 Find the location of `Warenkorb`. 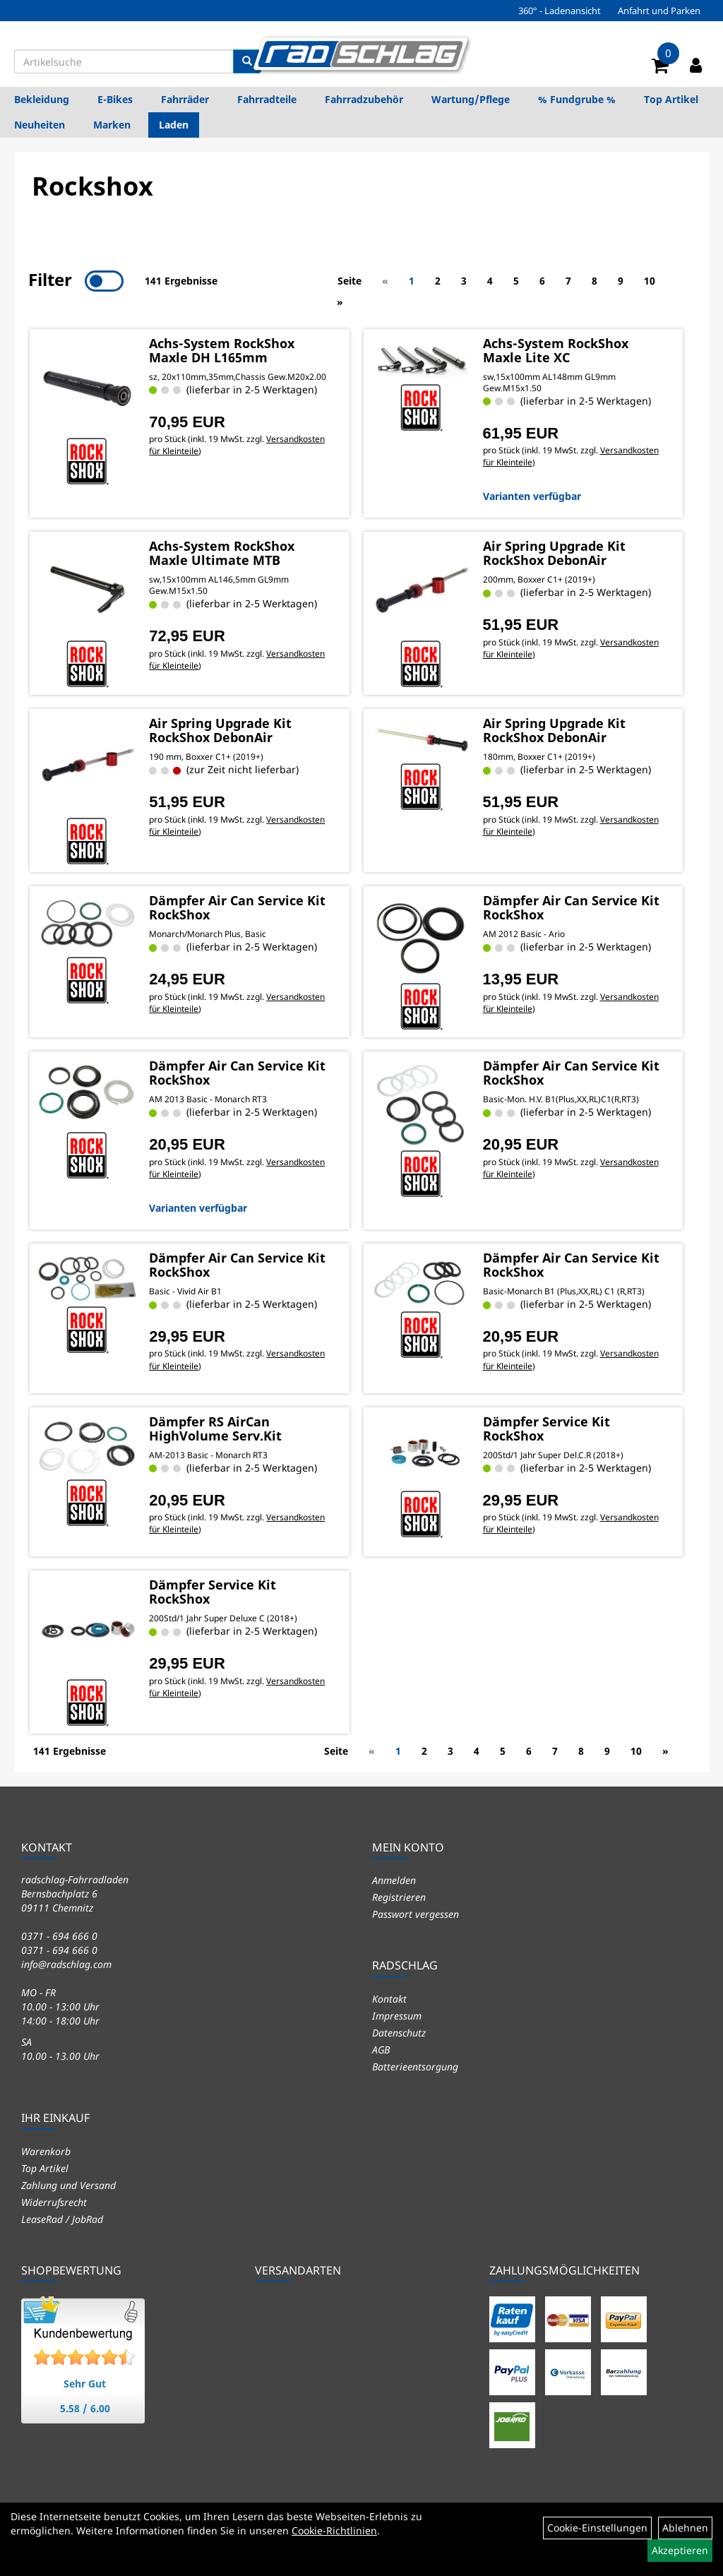

Warenkorb is located at coordinates (46, 2150).